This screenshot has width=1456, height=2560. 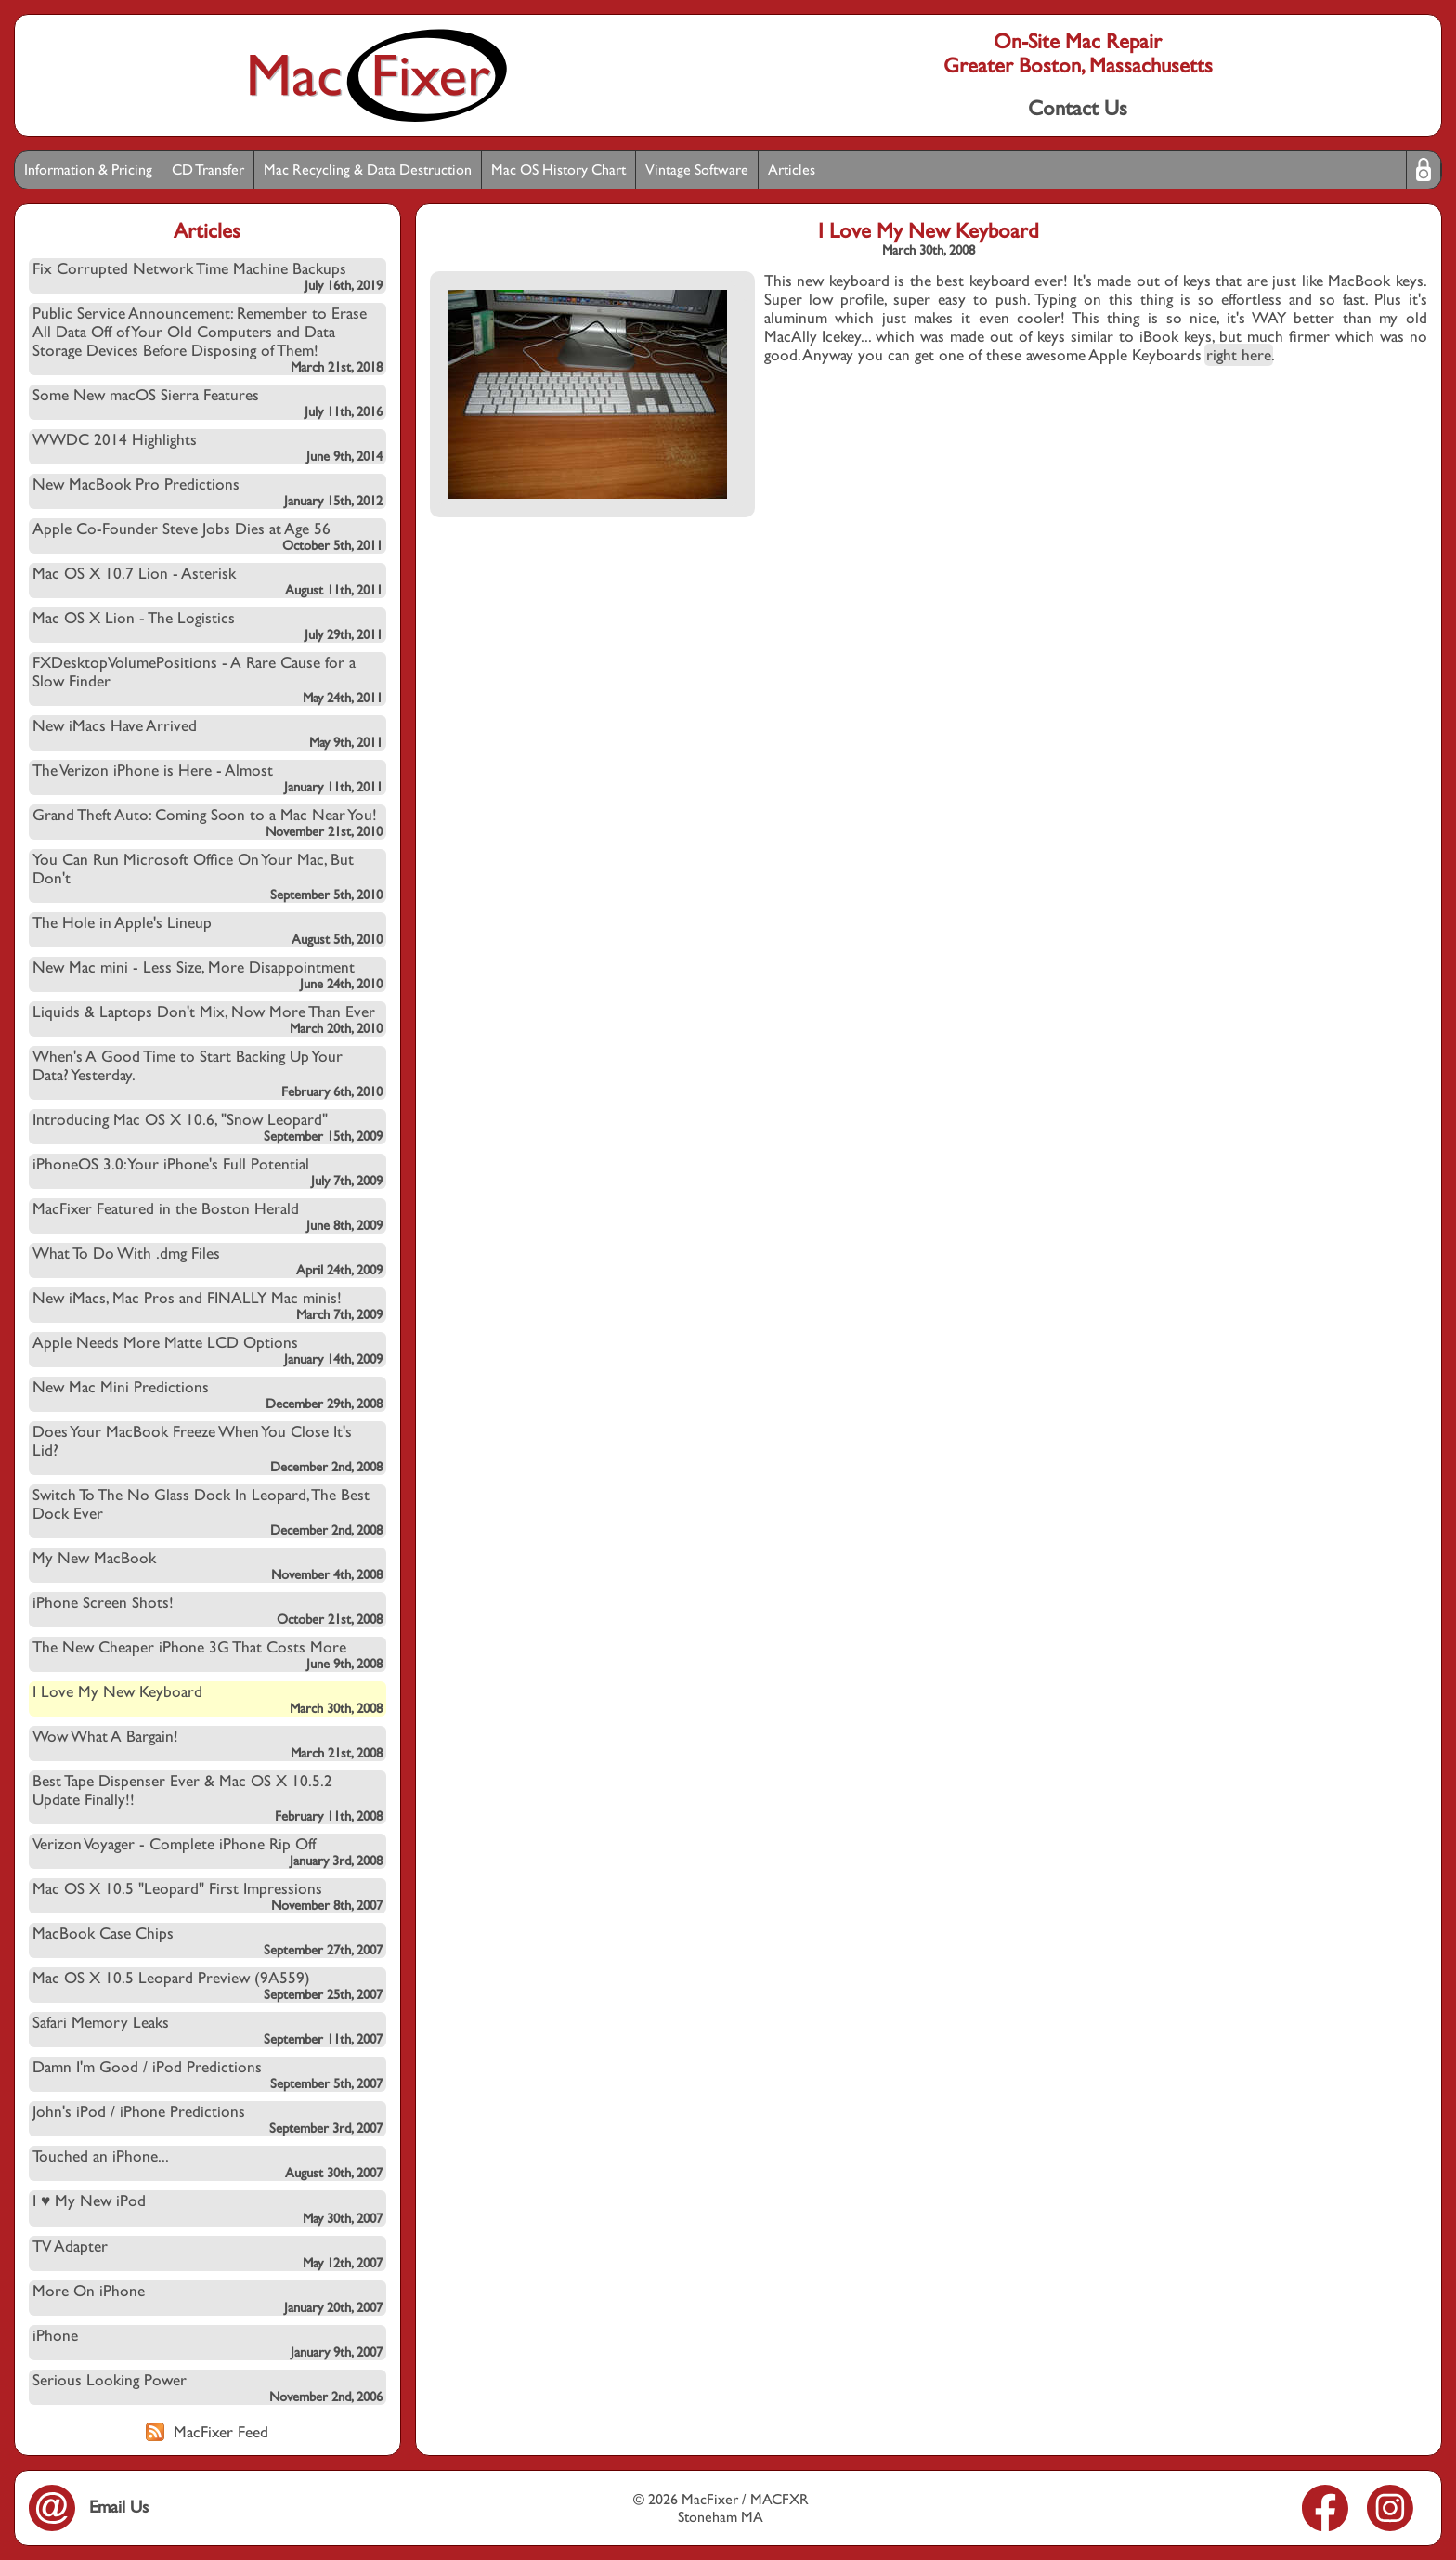 I want to click on MacFixer Feed, so click(x=207, y=2432).